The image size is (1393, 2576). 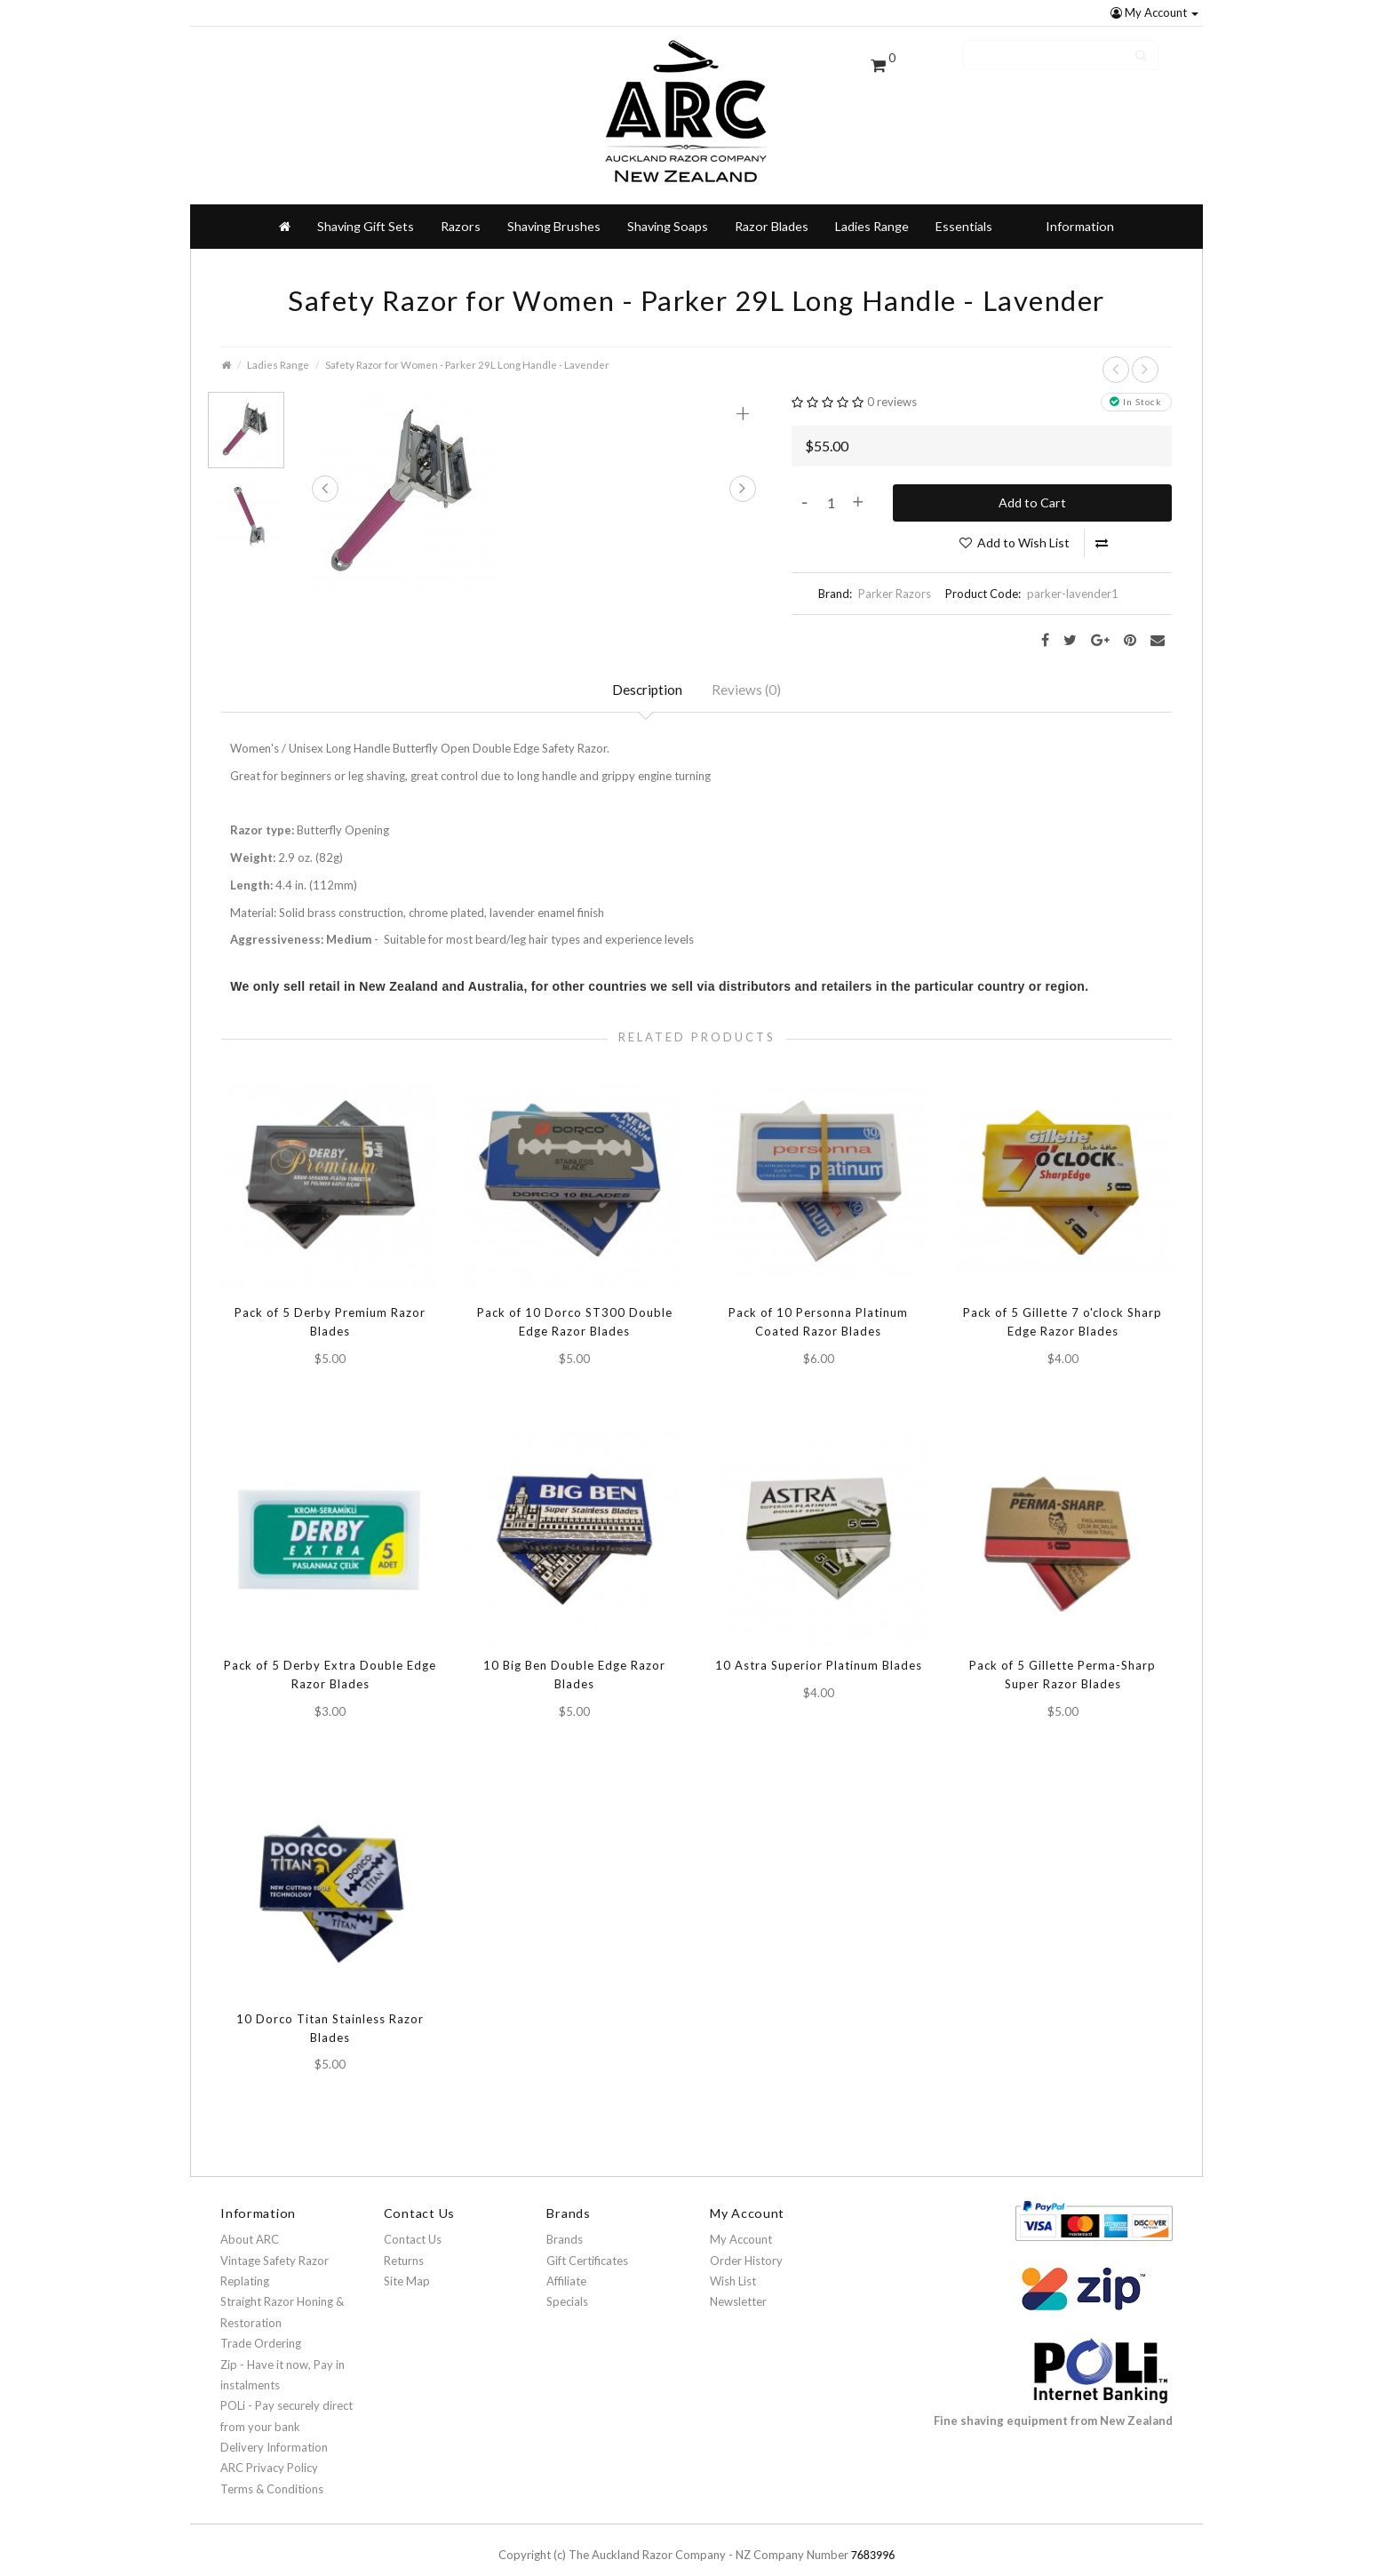 What do you see at coordinates (1080, 197) in the screenshot?
I see `Information [button]` at bounding box center [1080, 197].